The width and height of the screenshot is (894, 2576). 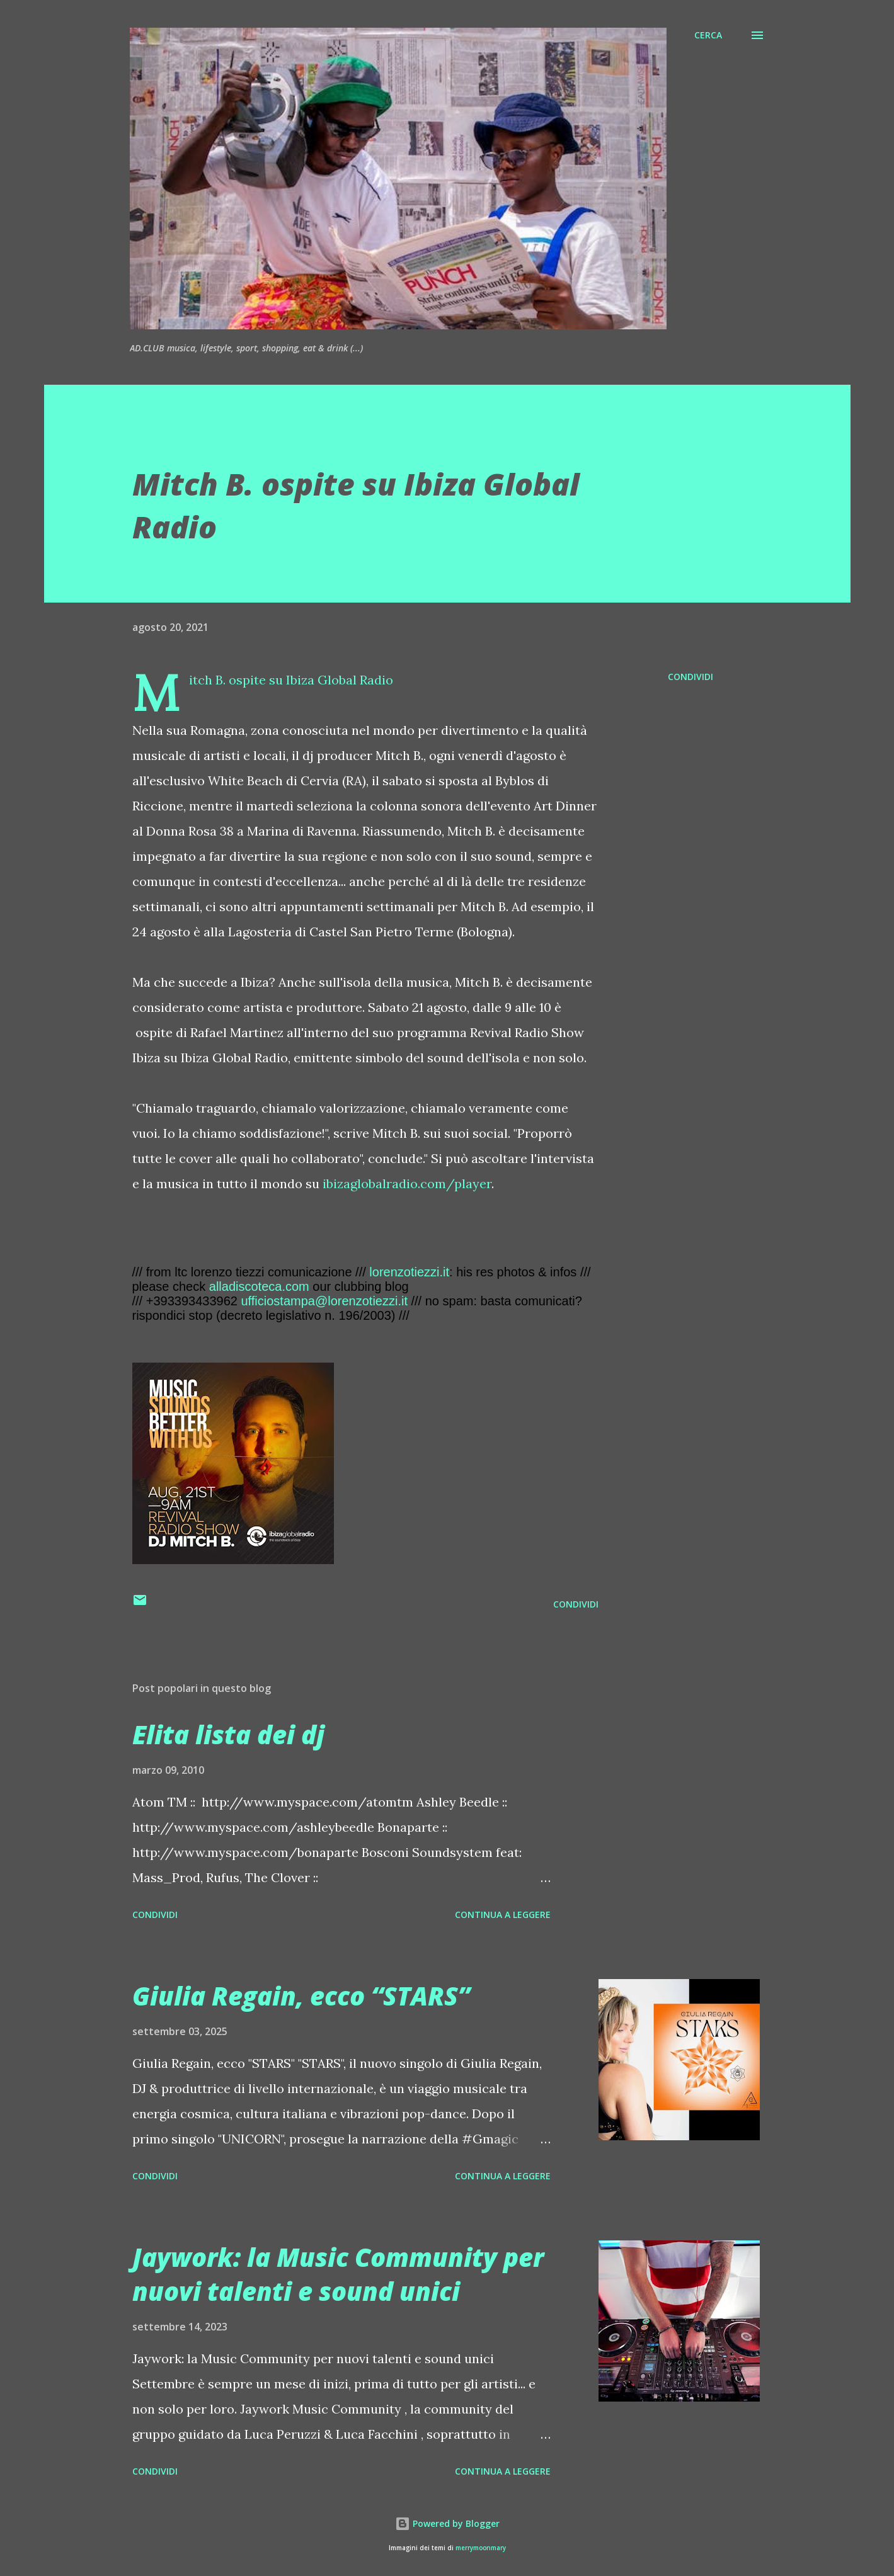 I want to click on lorenzotiezzi.it, so click(x=409, y=1272).